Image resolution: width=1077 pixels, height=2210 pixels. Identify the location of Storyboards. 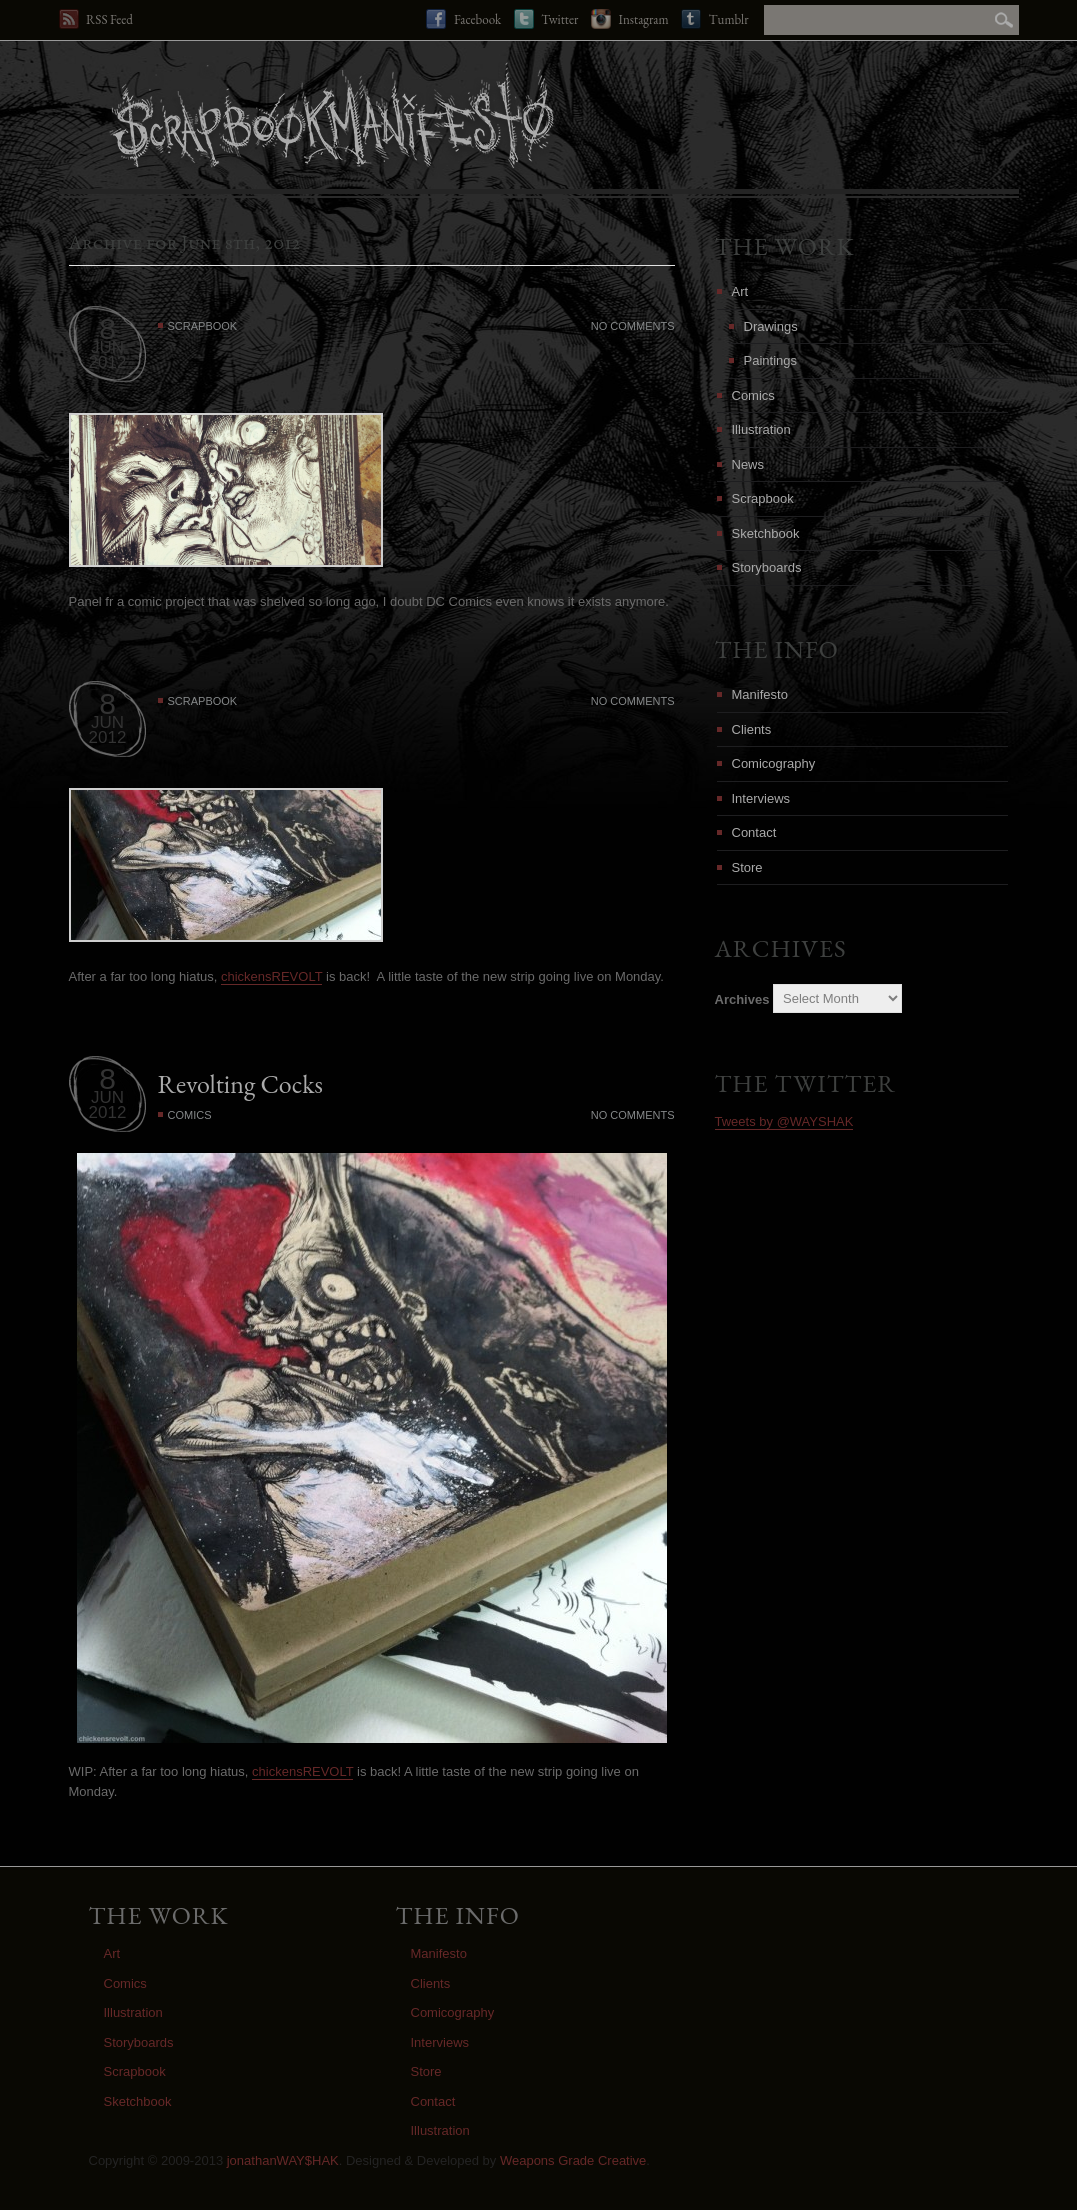
(767, 567).